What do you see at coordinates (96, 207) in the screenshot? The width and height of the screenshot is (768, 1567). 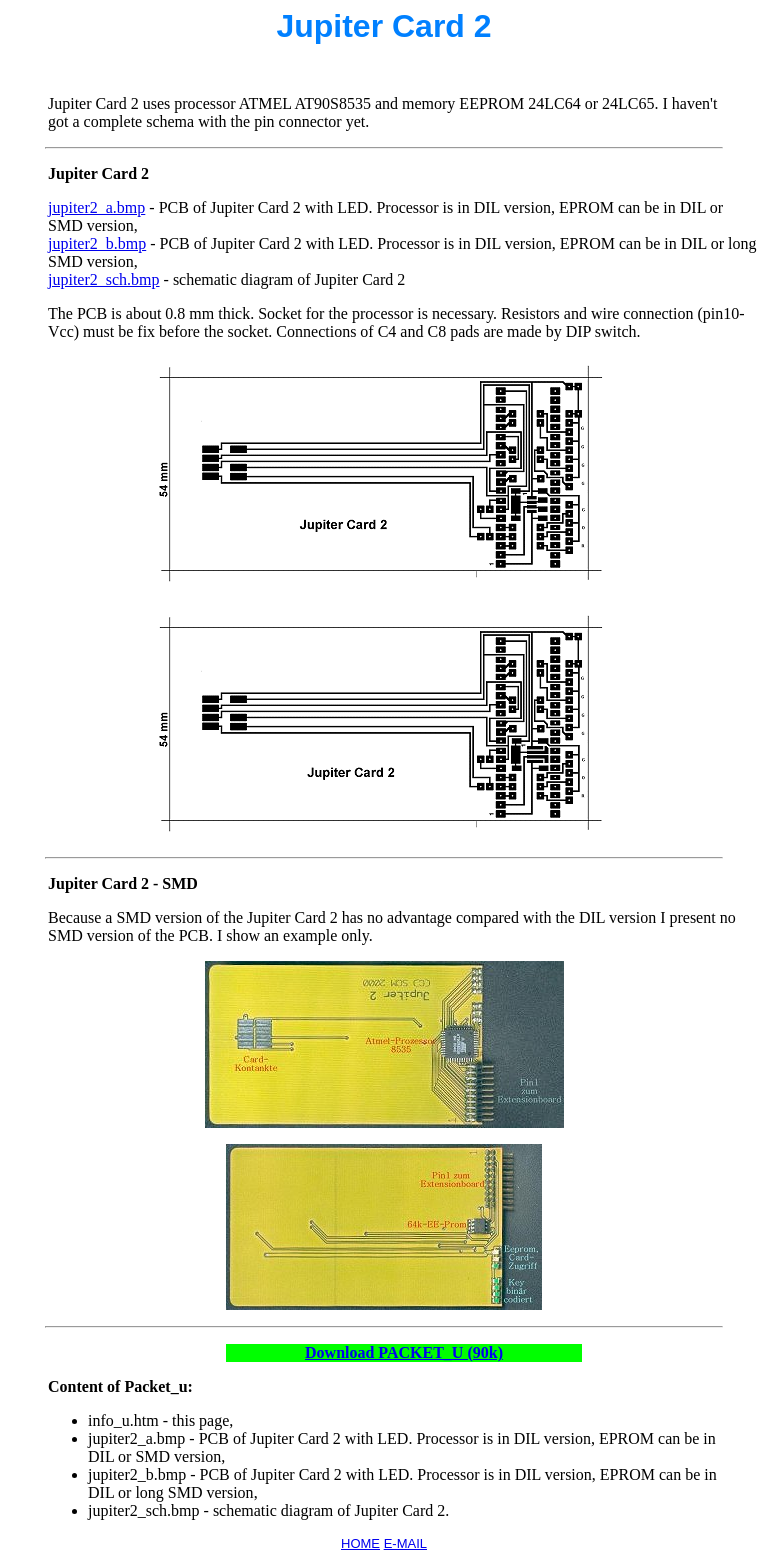 I see `jupiter2_a.bmp` at bounding box center [96, 207].